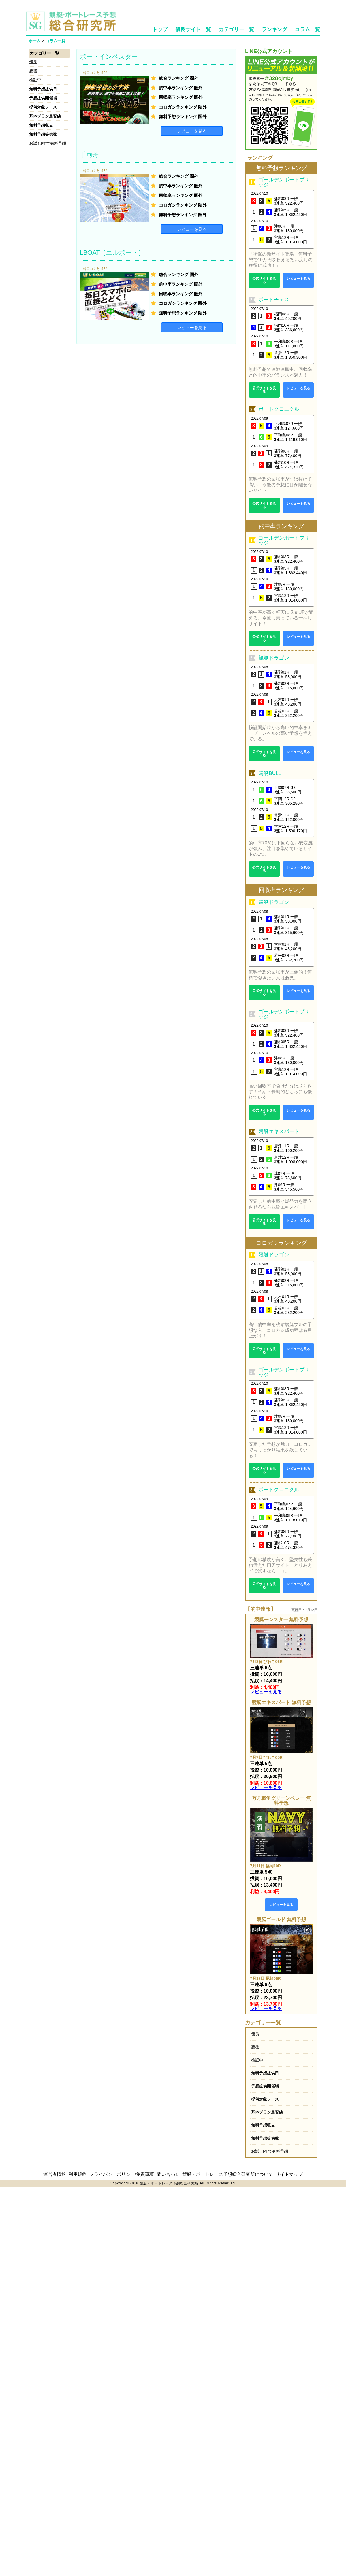 This screenshot has width=346, height=2576. I want to click on 検証中, so click(35, 80).